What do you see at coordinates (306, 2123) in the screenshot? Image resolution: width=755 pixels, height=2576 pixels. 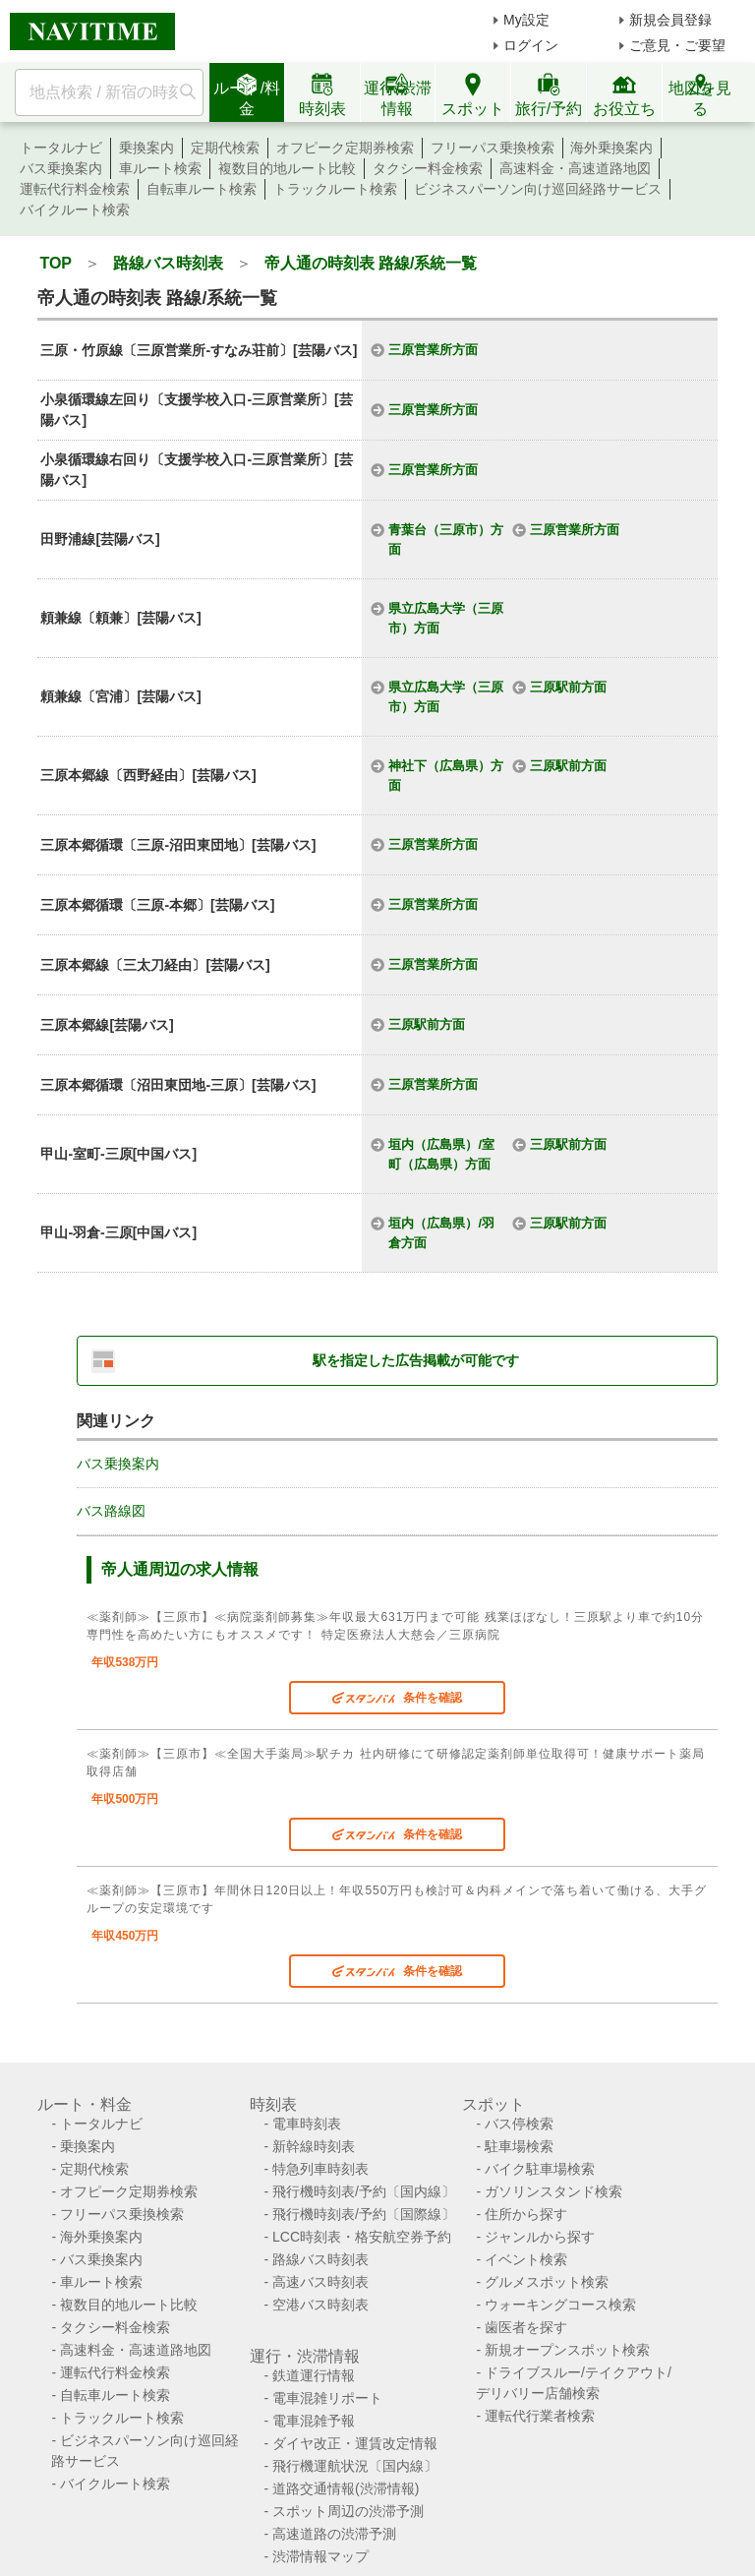 I see `電車時刻表` at bounding box center [306, 2123].